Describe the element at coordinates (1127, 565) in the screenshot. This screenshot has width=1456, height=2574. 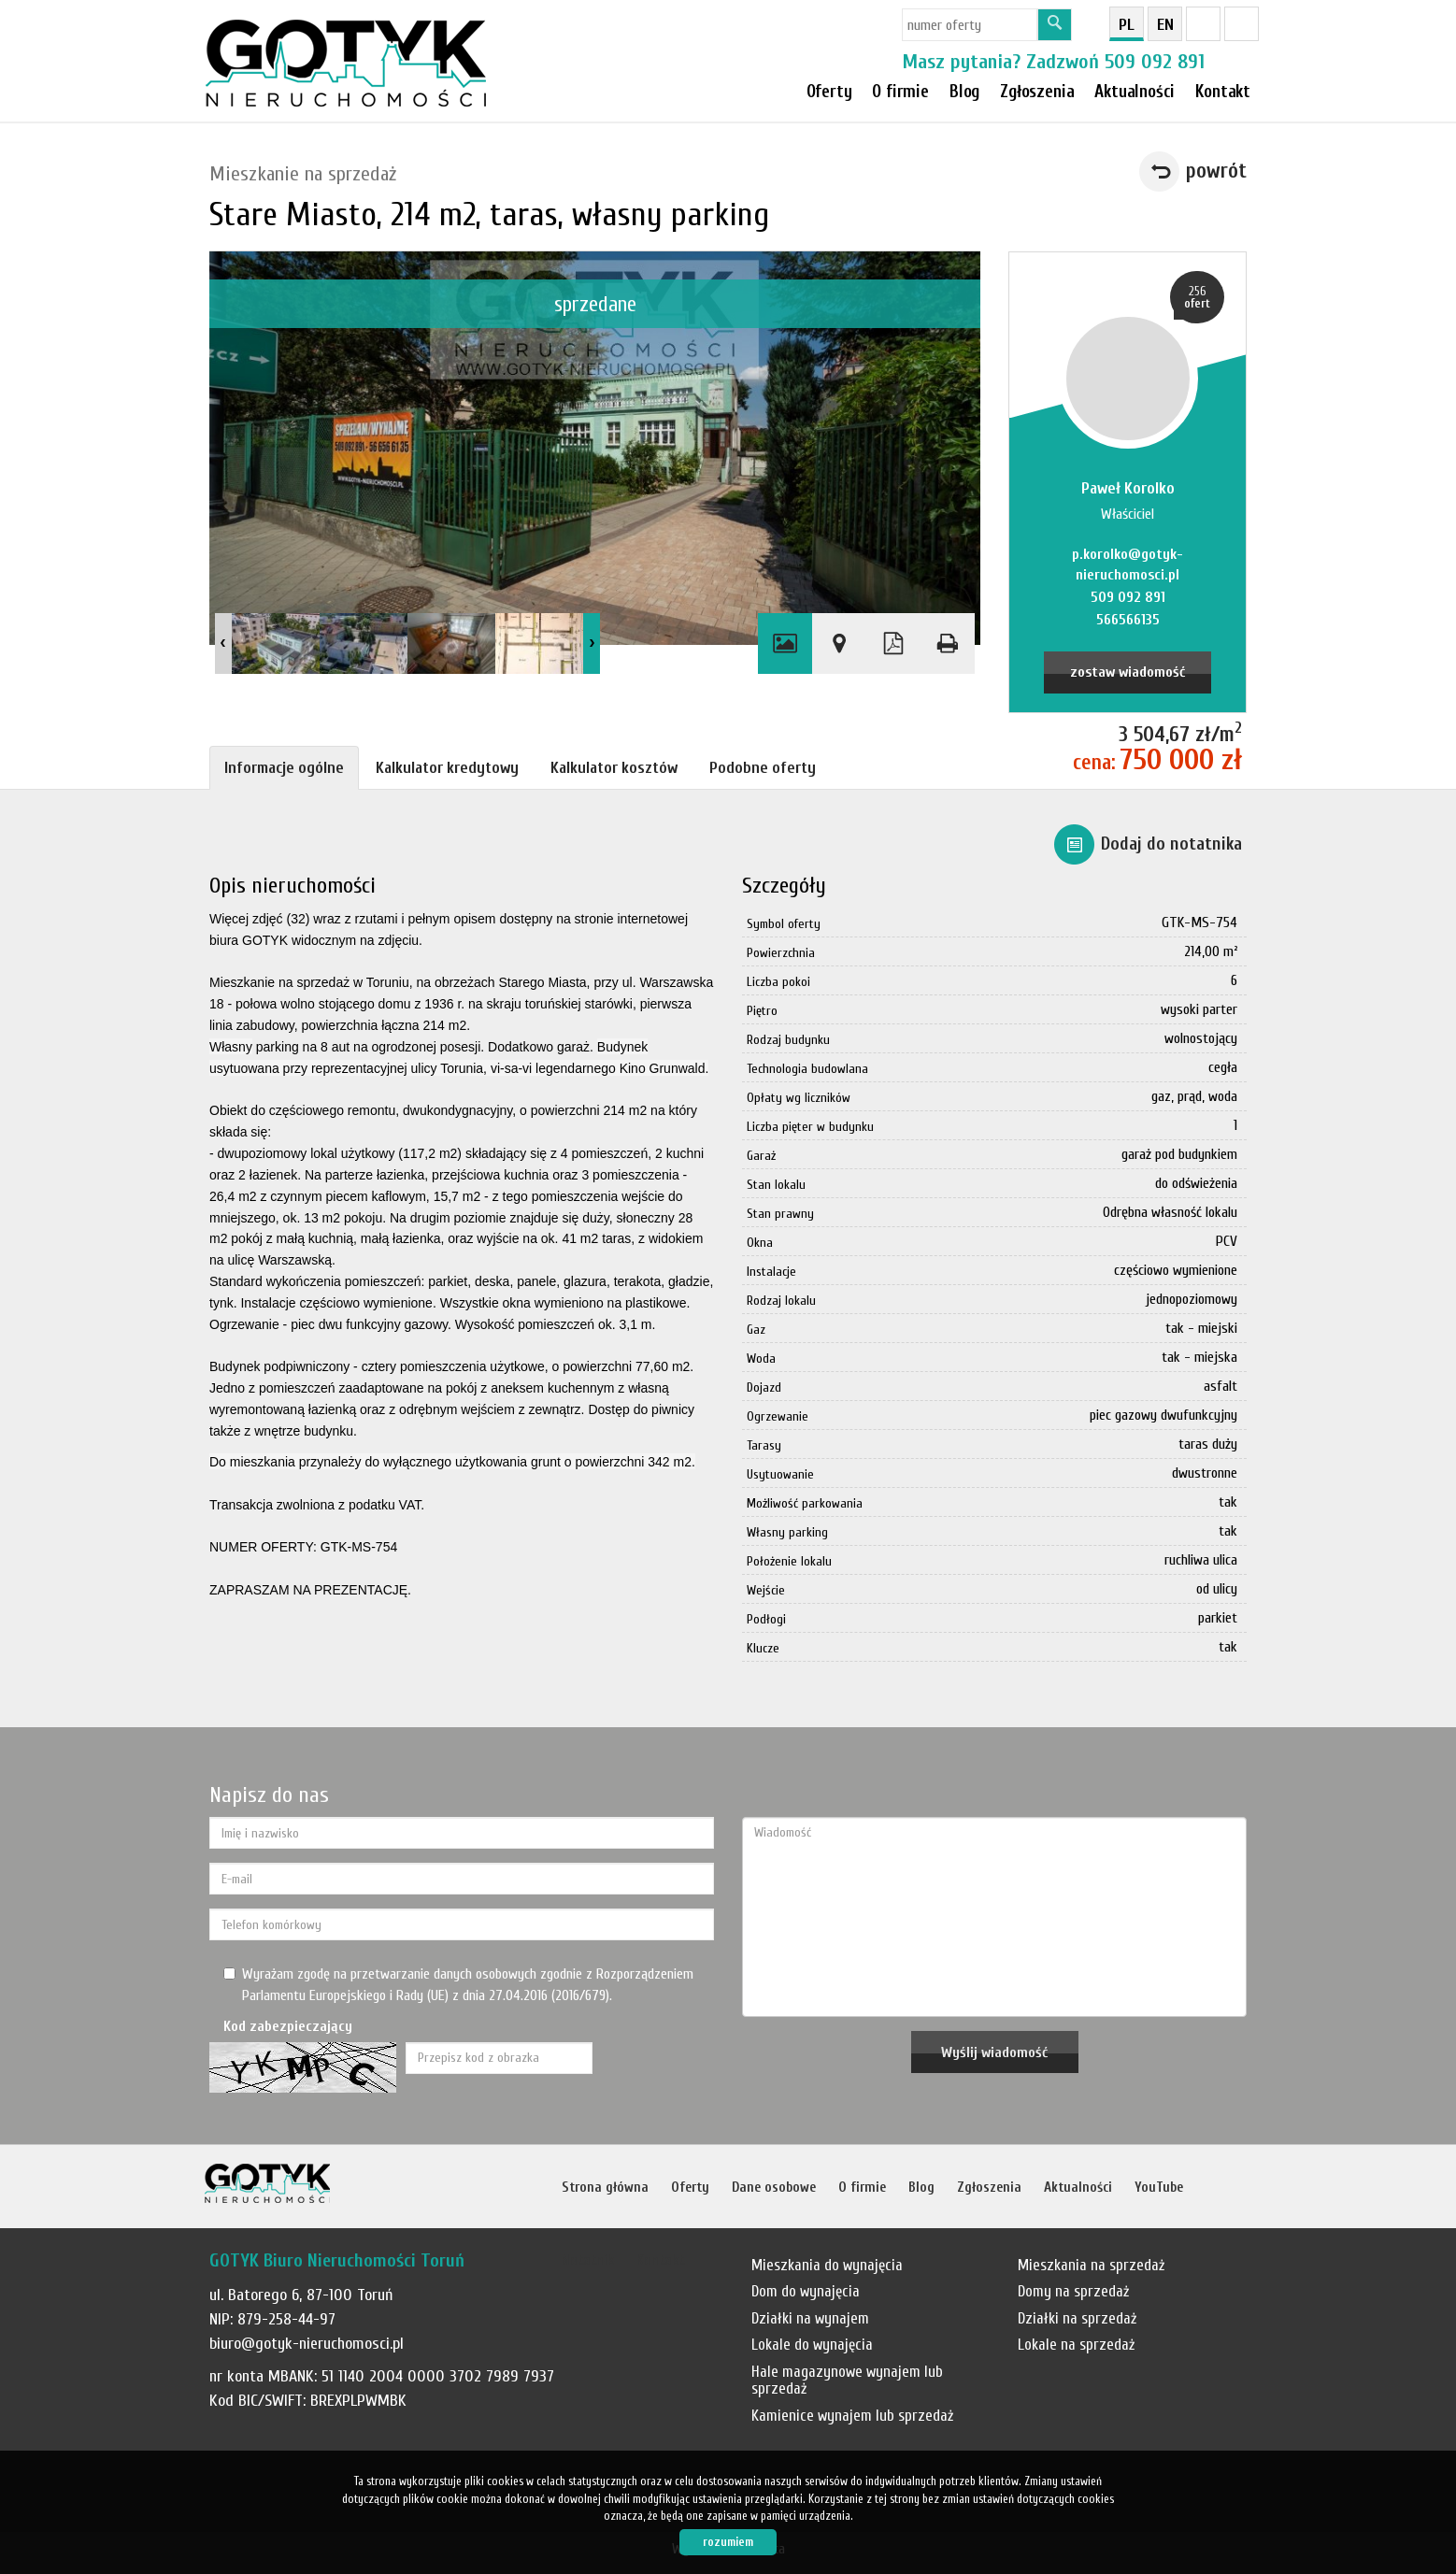
I see `p.korolko@gotyk-nieruchomosci.pl` at that location.